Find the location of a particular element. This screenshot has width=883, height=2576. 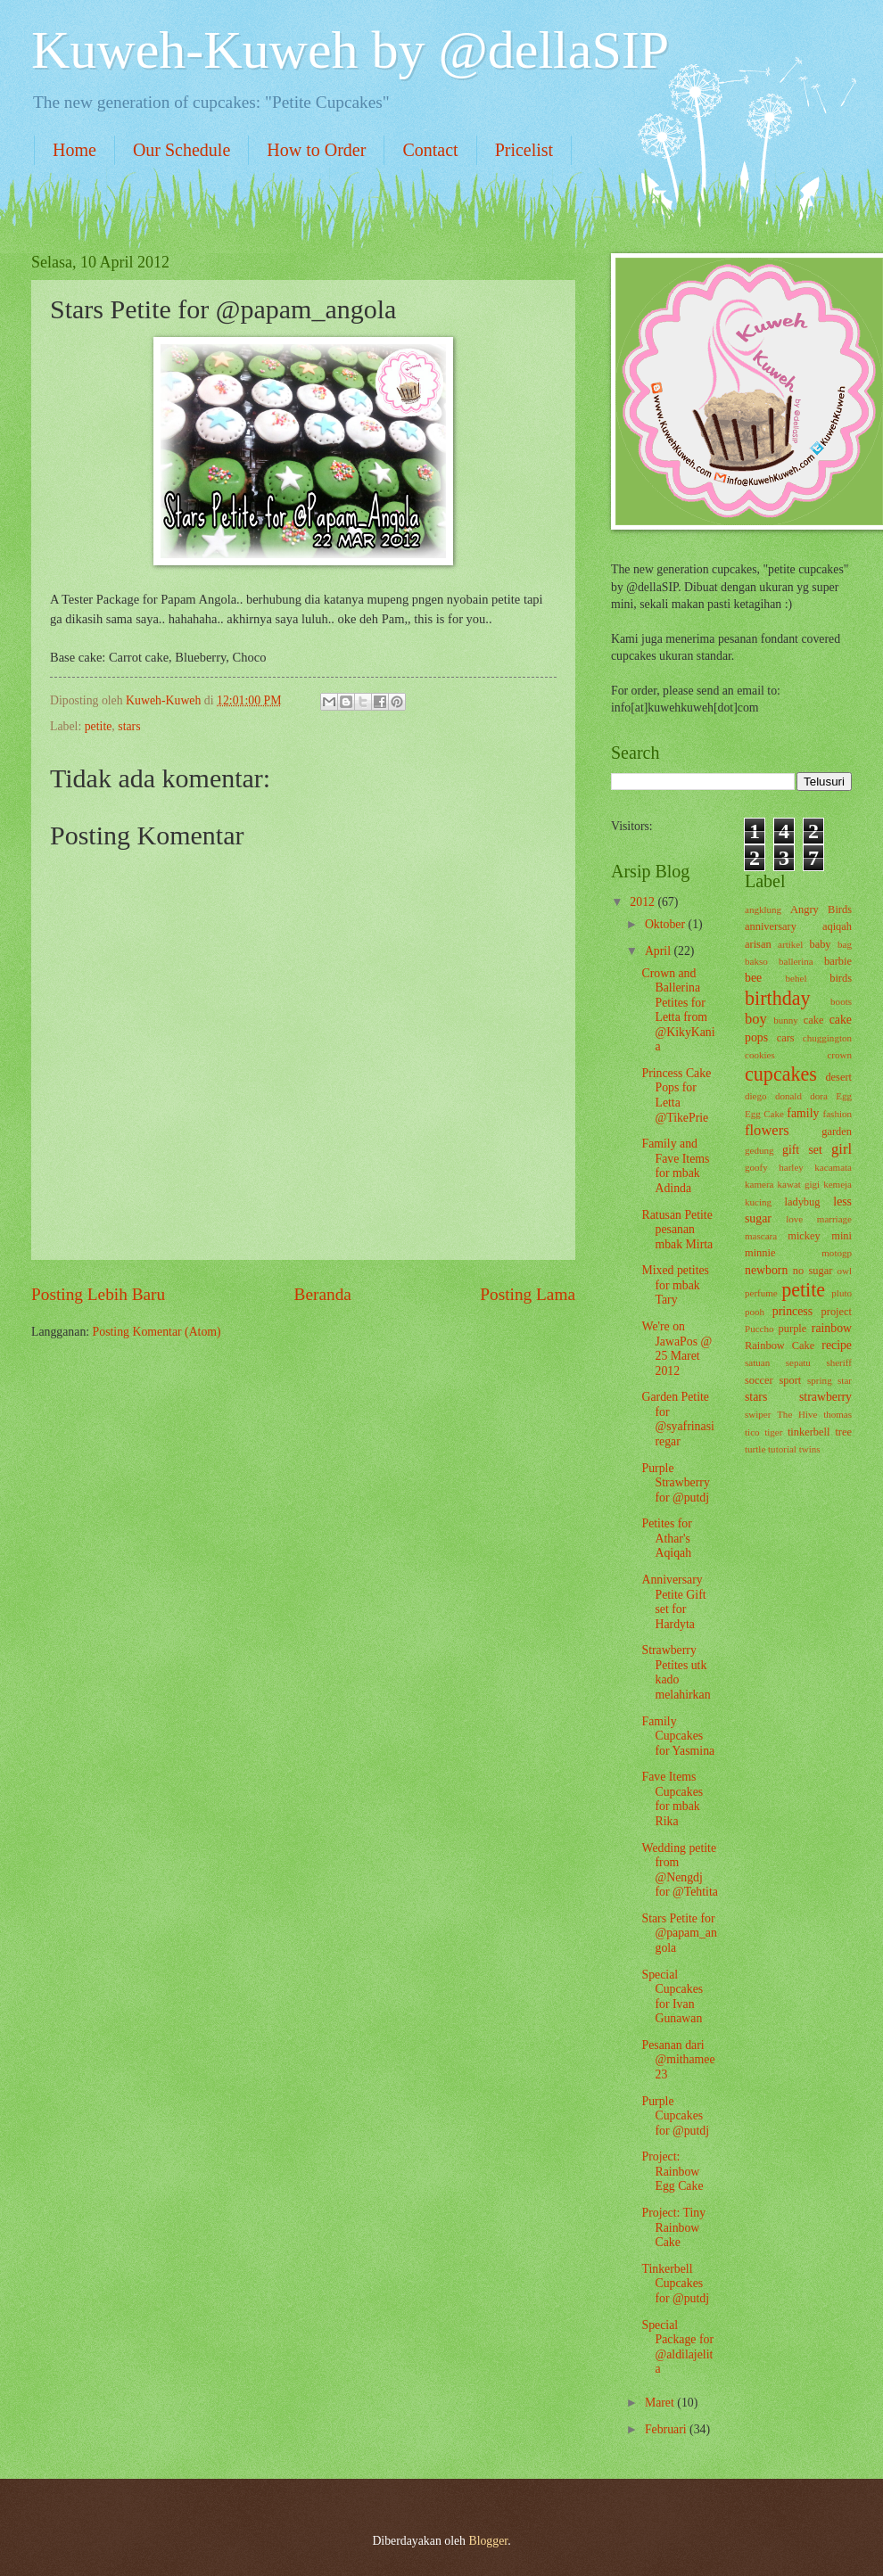

Purple Strawberry for @putdj is located at coordinates (675, 1482).